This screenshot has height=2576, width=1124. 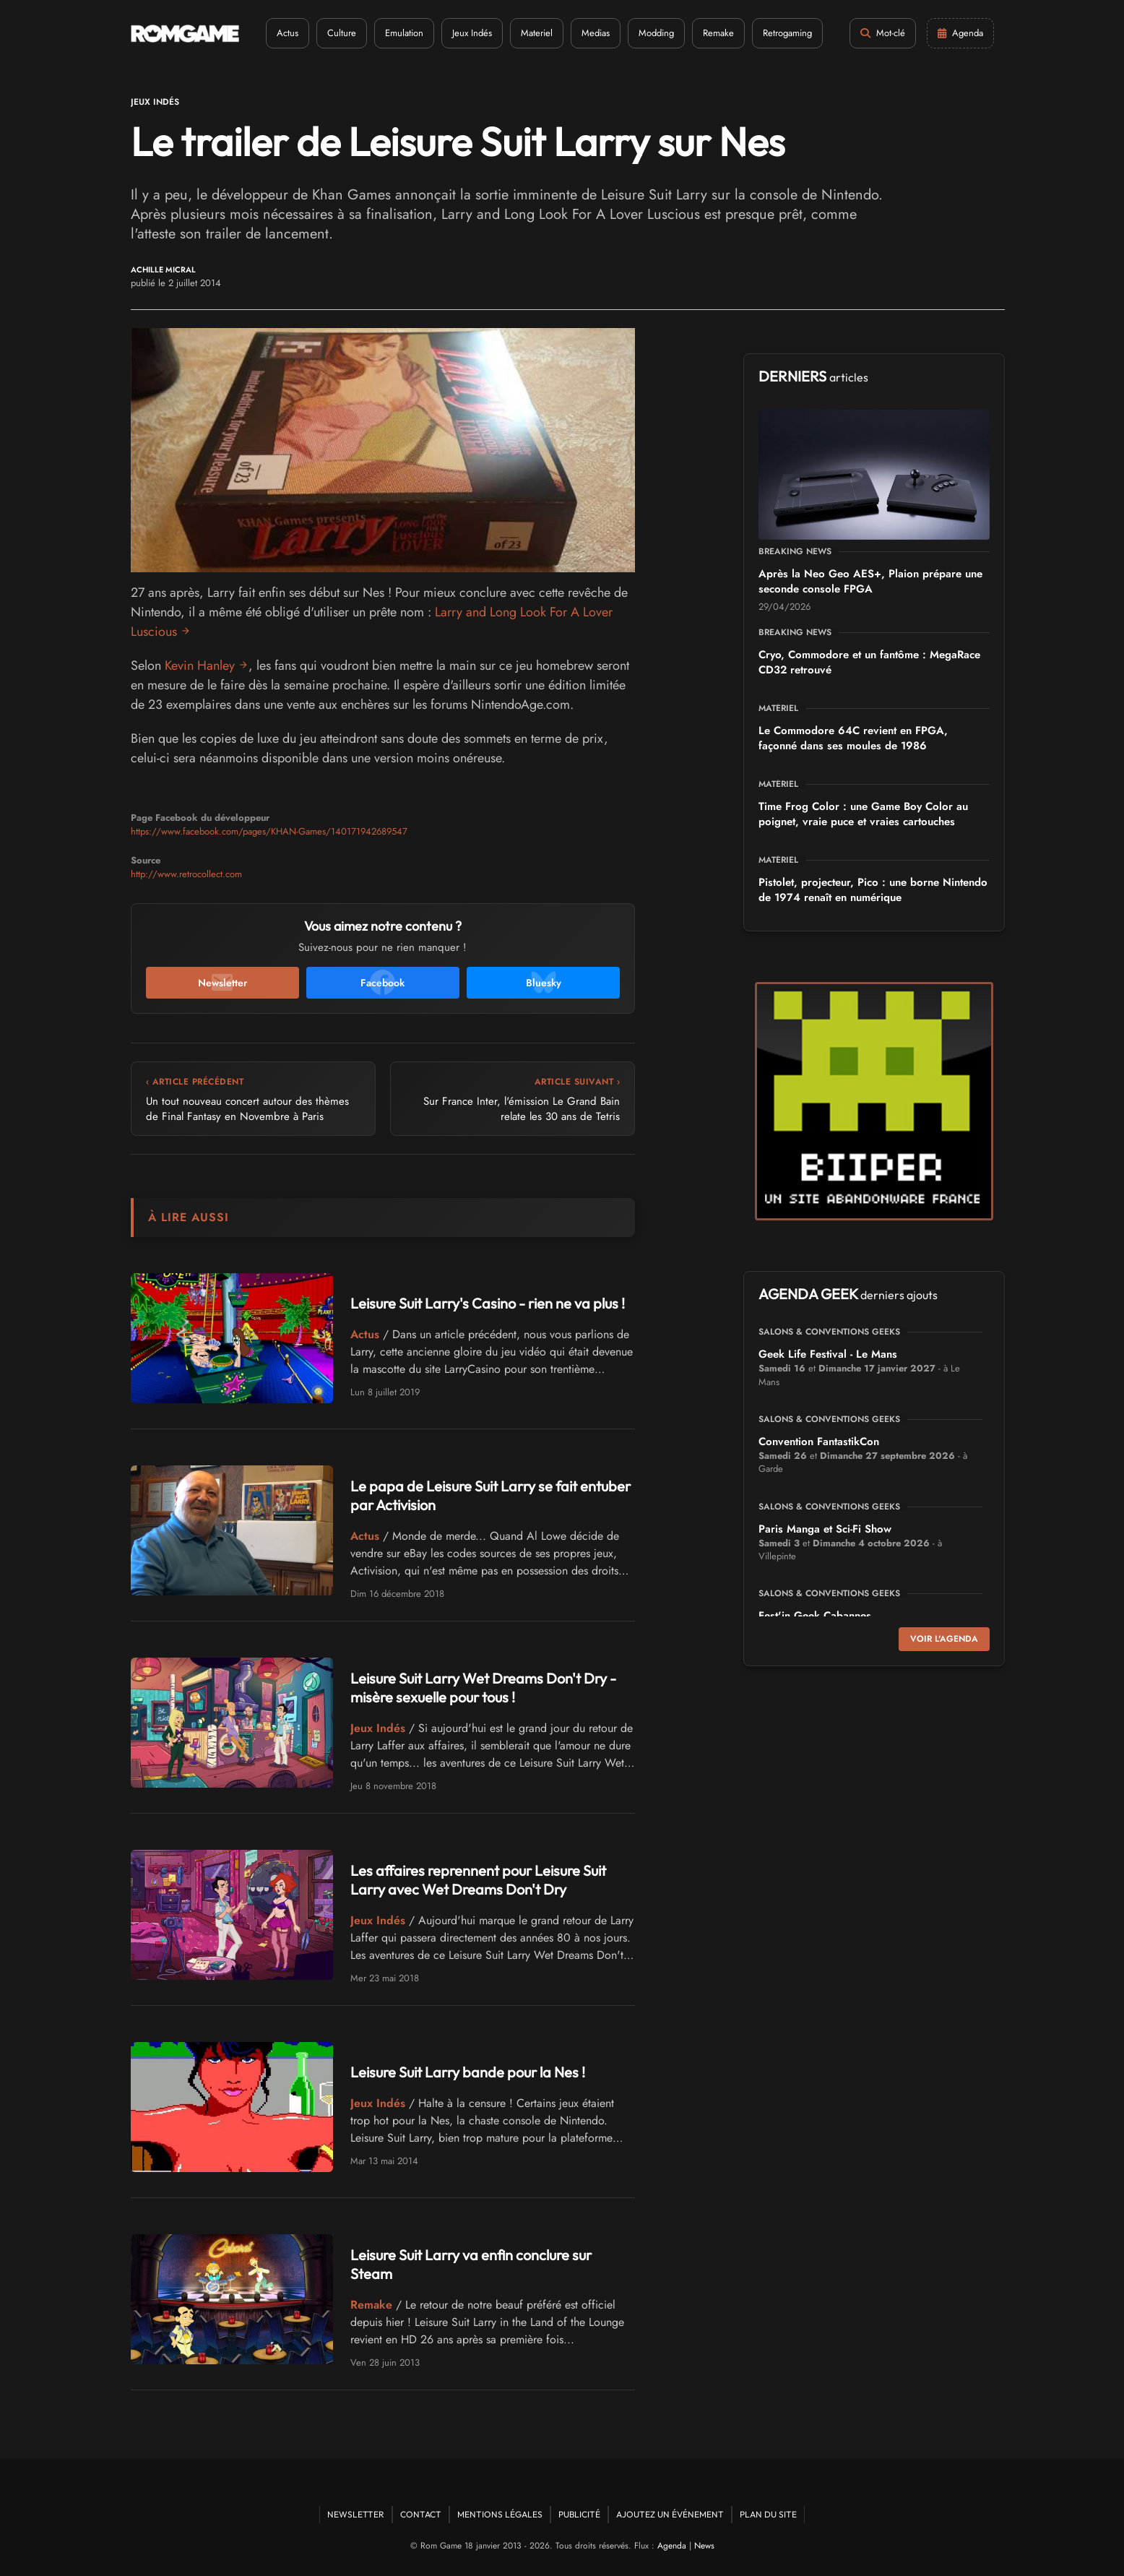 What do you see at coordinates (478, 1879) in the screenshot?
I see `Les affaires reprennent pour Leisure Suit Larry avec Wet Dreams Don't Dry` at bounding box center [478, 1879].